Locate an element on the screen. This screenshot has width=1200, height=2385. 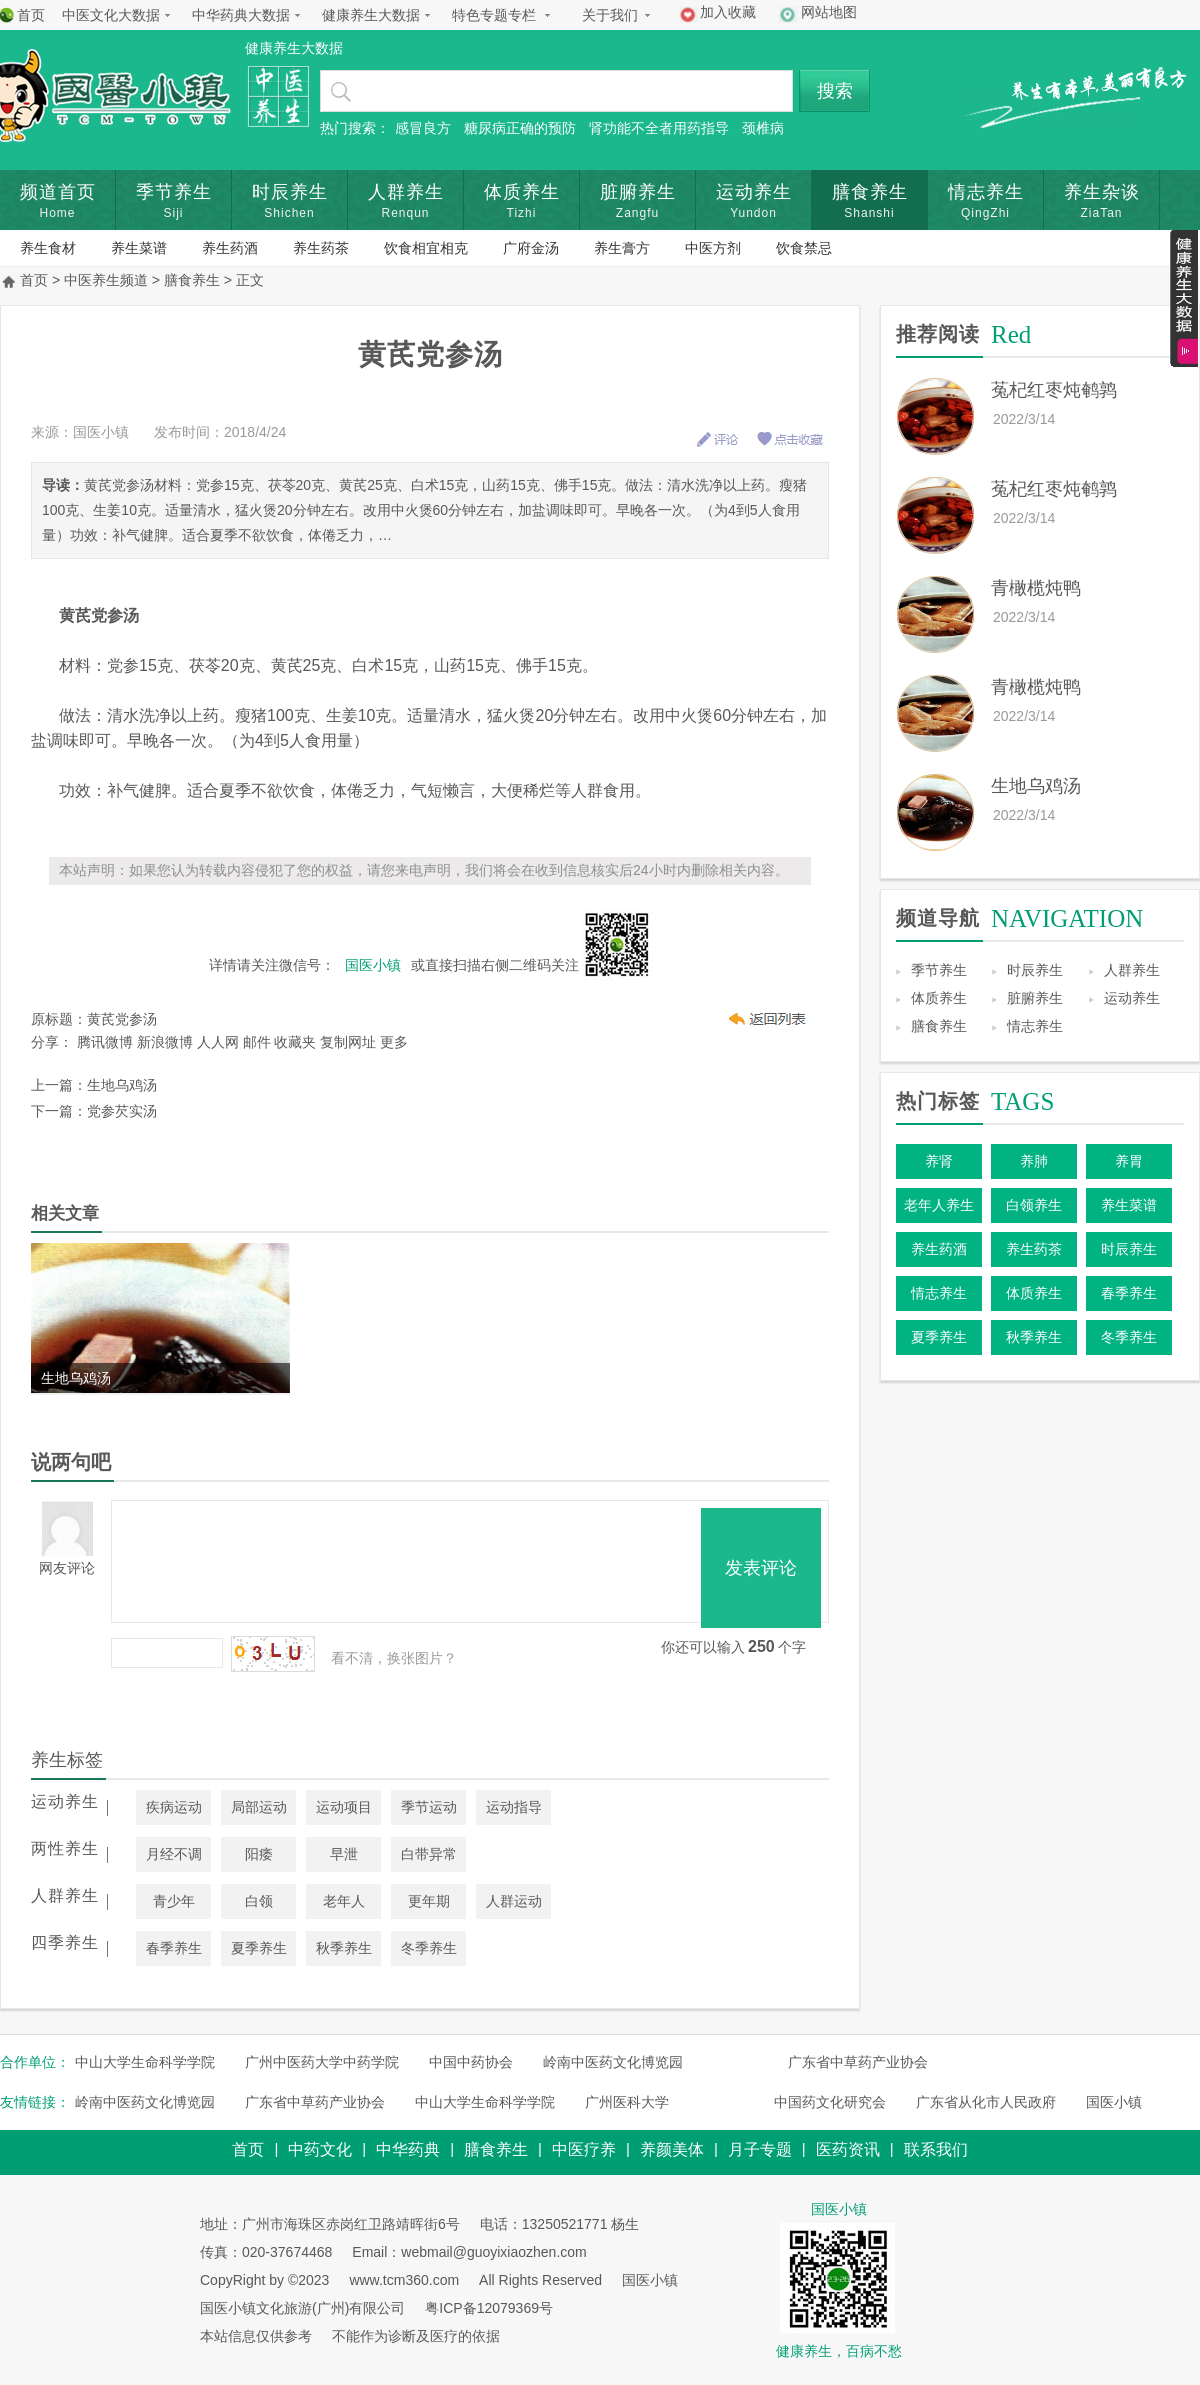
黄芪党参汤 is located at coordinates (122, 1019).